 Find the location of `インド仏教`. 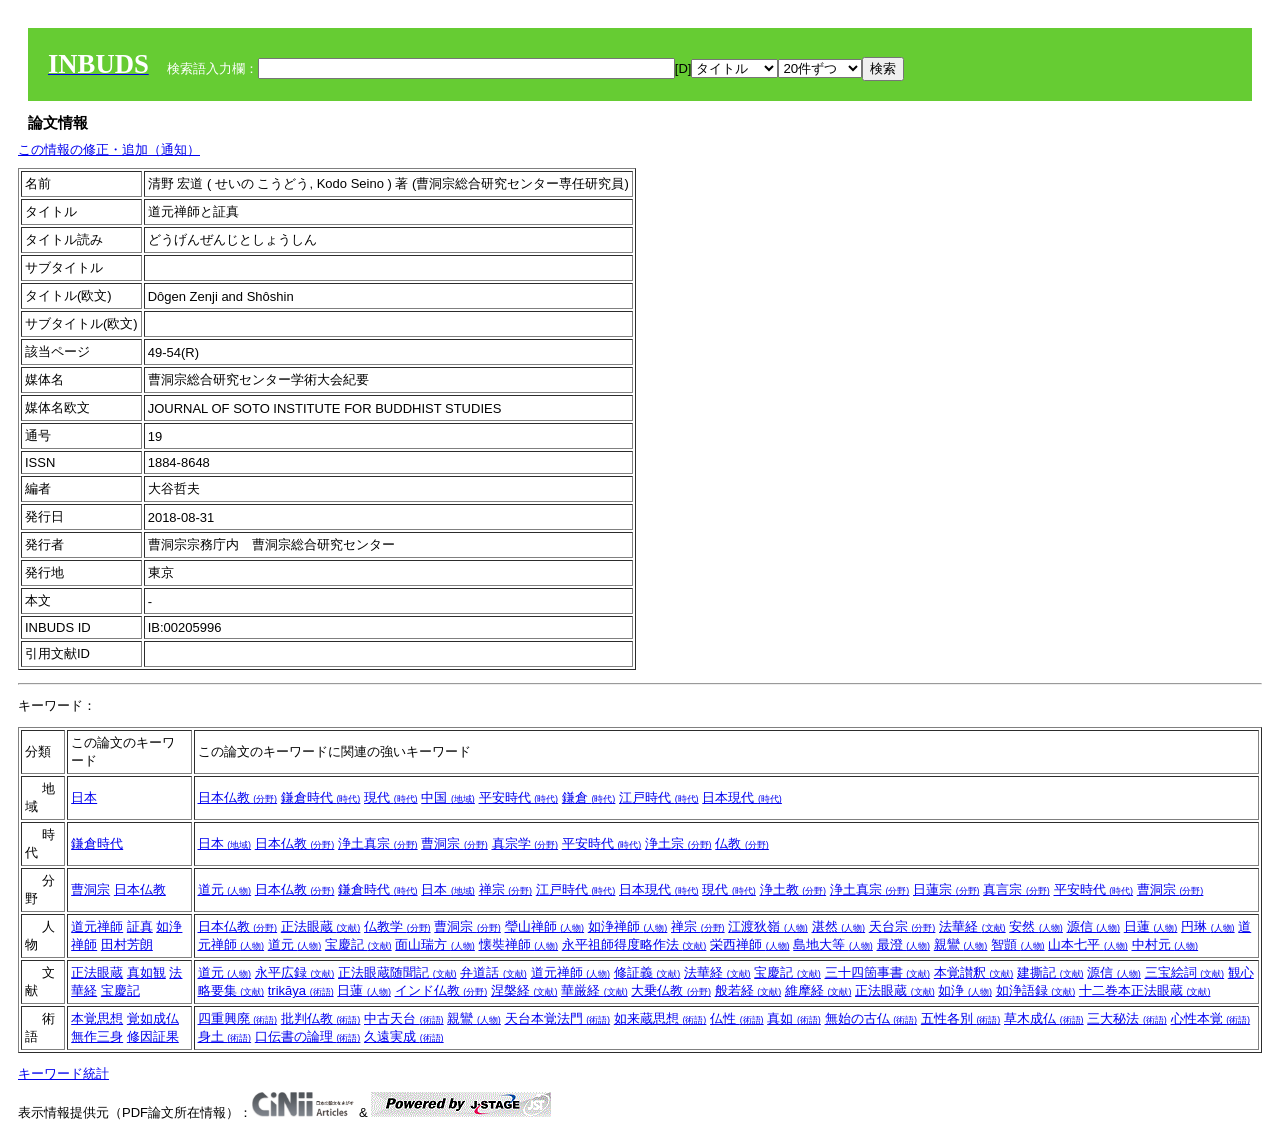

インド仏教 is located at coordinates (441, 990).